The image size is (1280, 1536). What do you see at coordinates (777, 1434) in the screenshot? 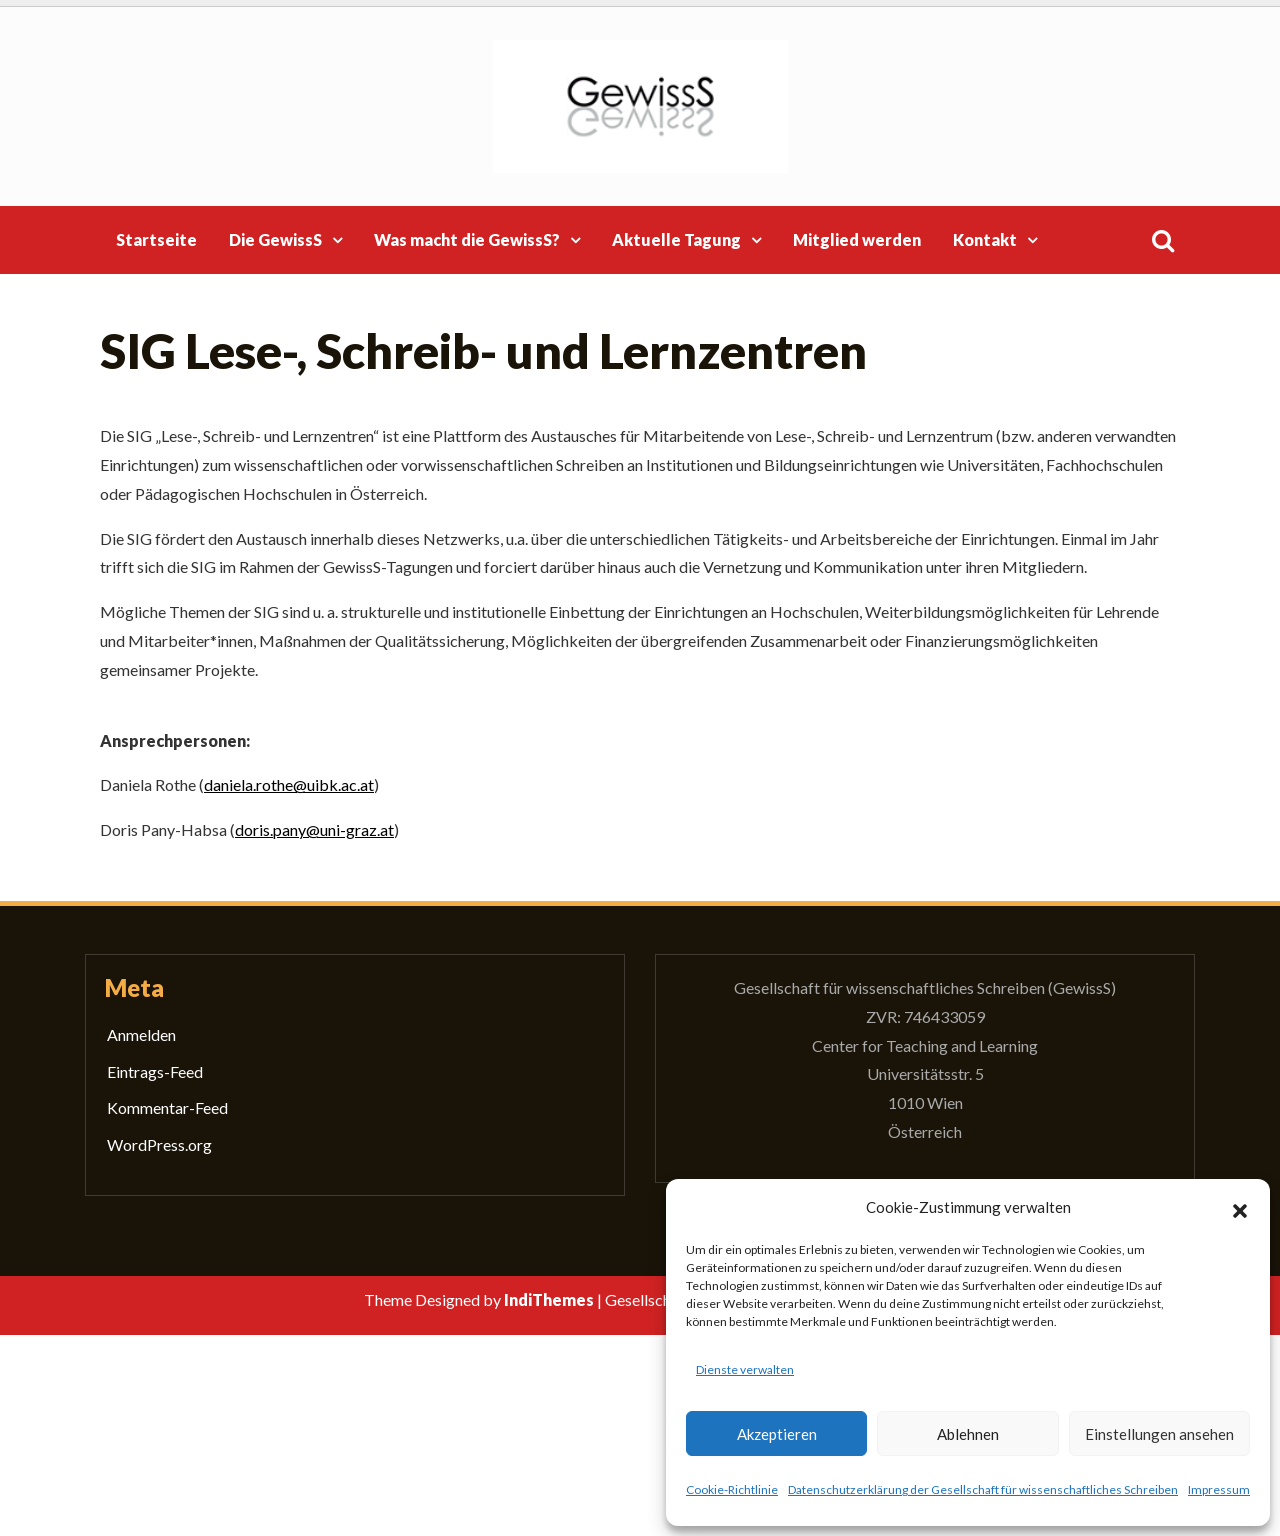
I see `Akzeptieren` at bounding box center [777, 1434].